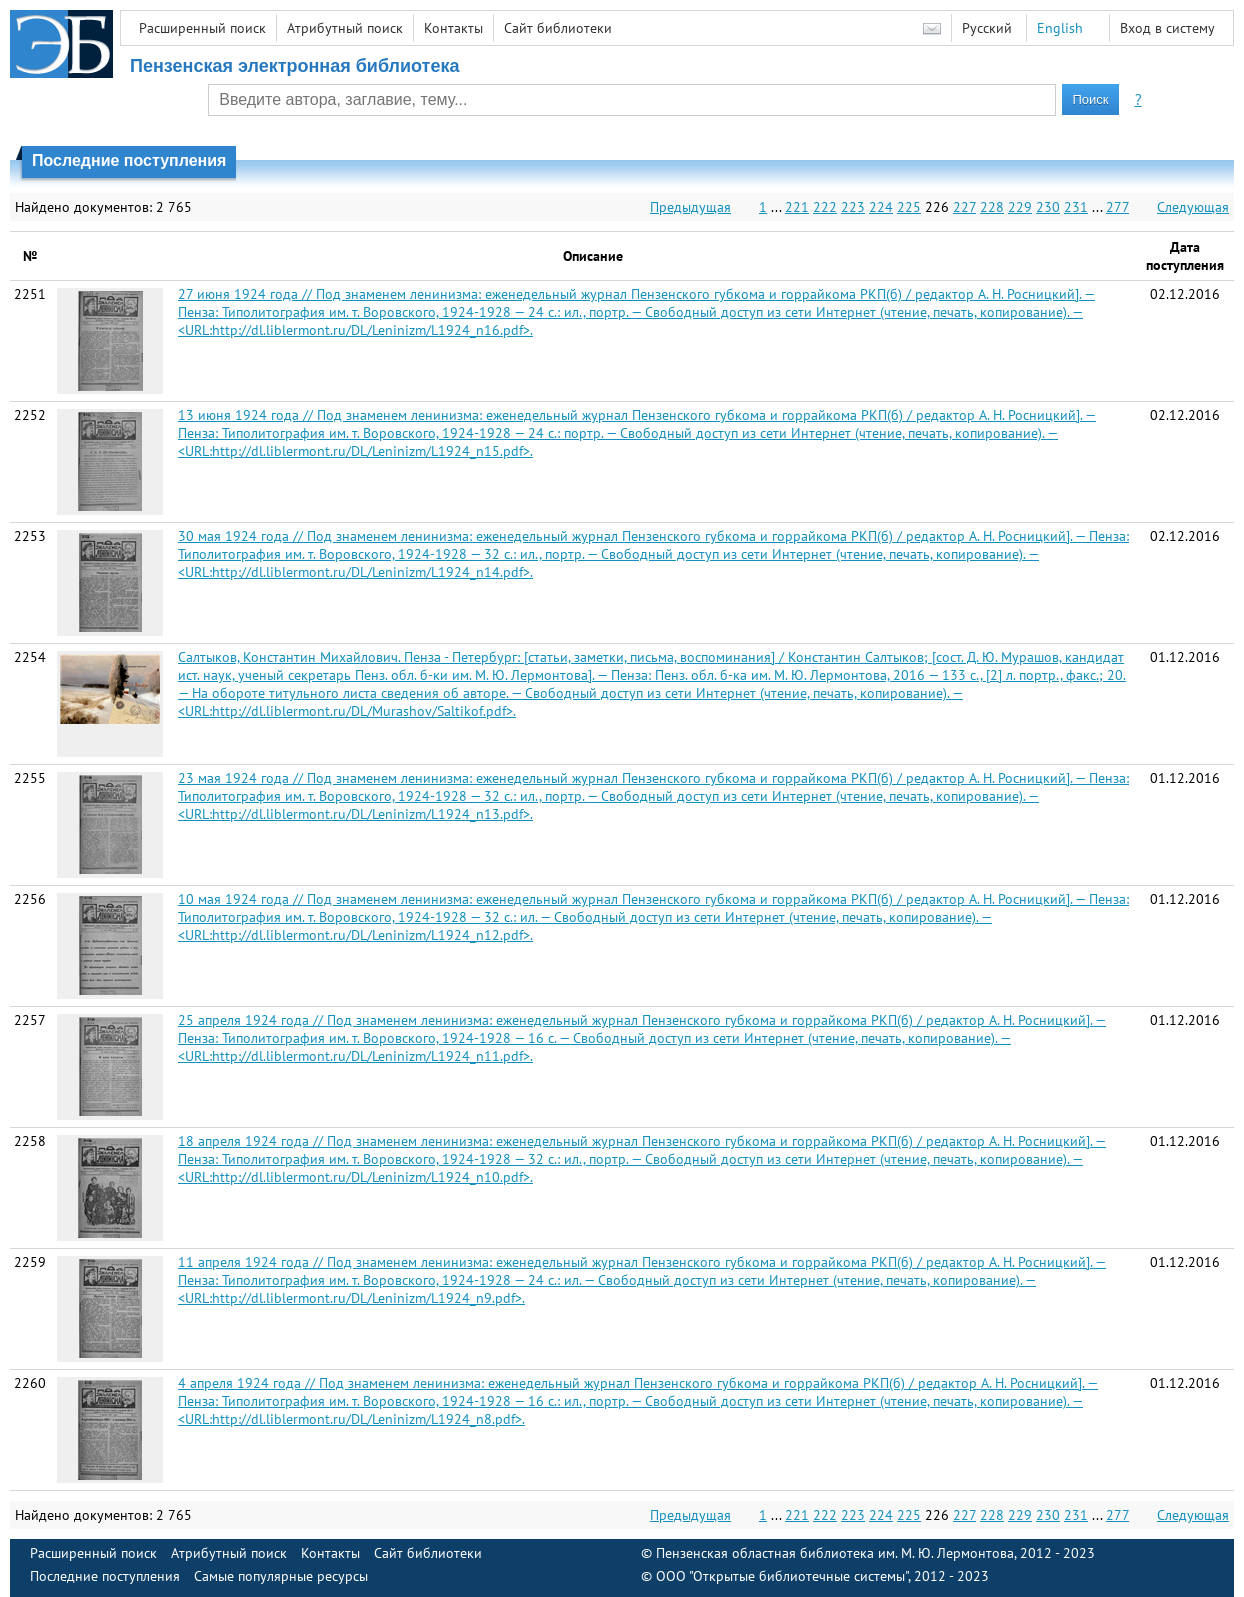 The height and width of the screenshot is (1597, 1244). I want to click on Самые популярные ресурсы, so click(281, 1576).